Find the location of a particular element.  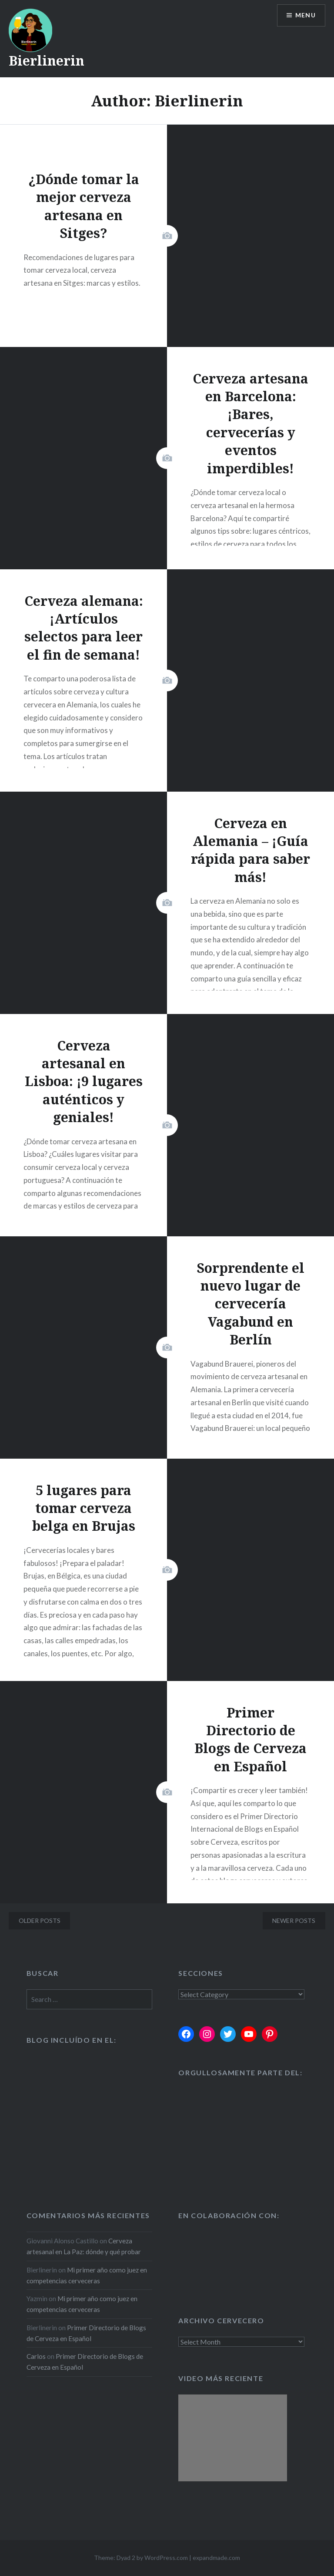

Menu is located at coordinates (305, 15).